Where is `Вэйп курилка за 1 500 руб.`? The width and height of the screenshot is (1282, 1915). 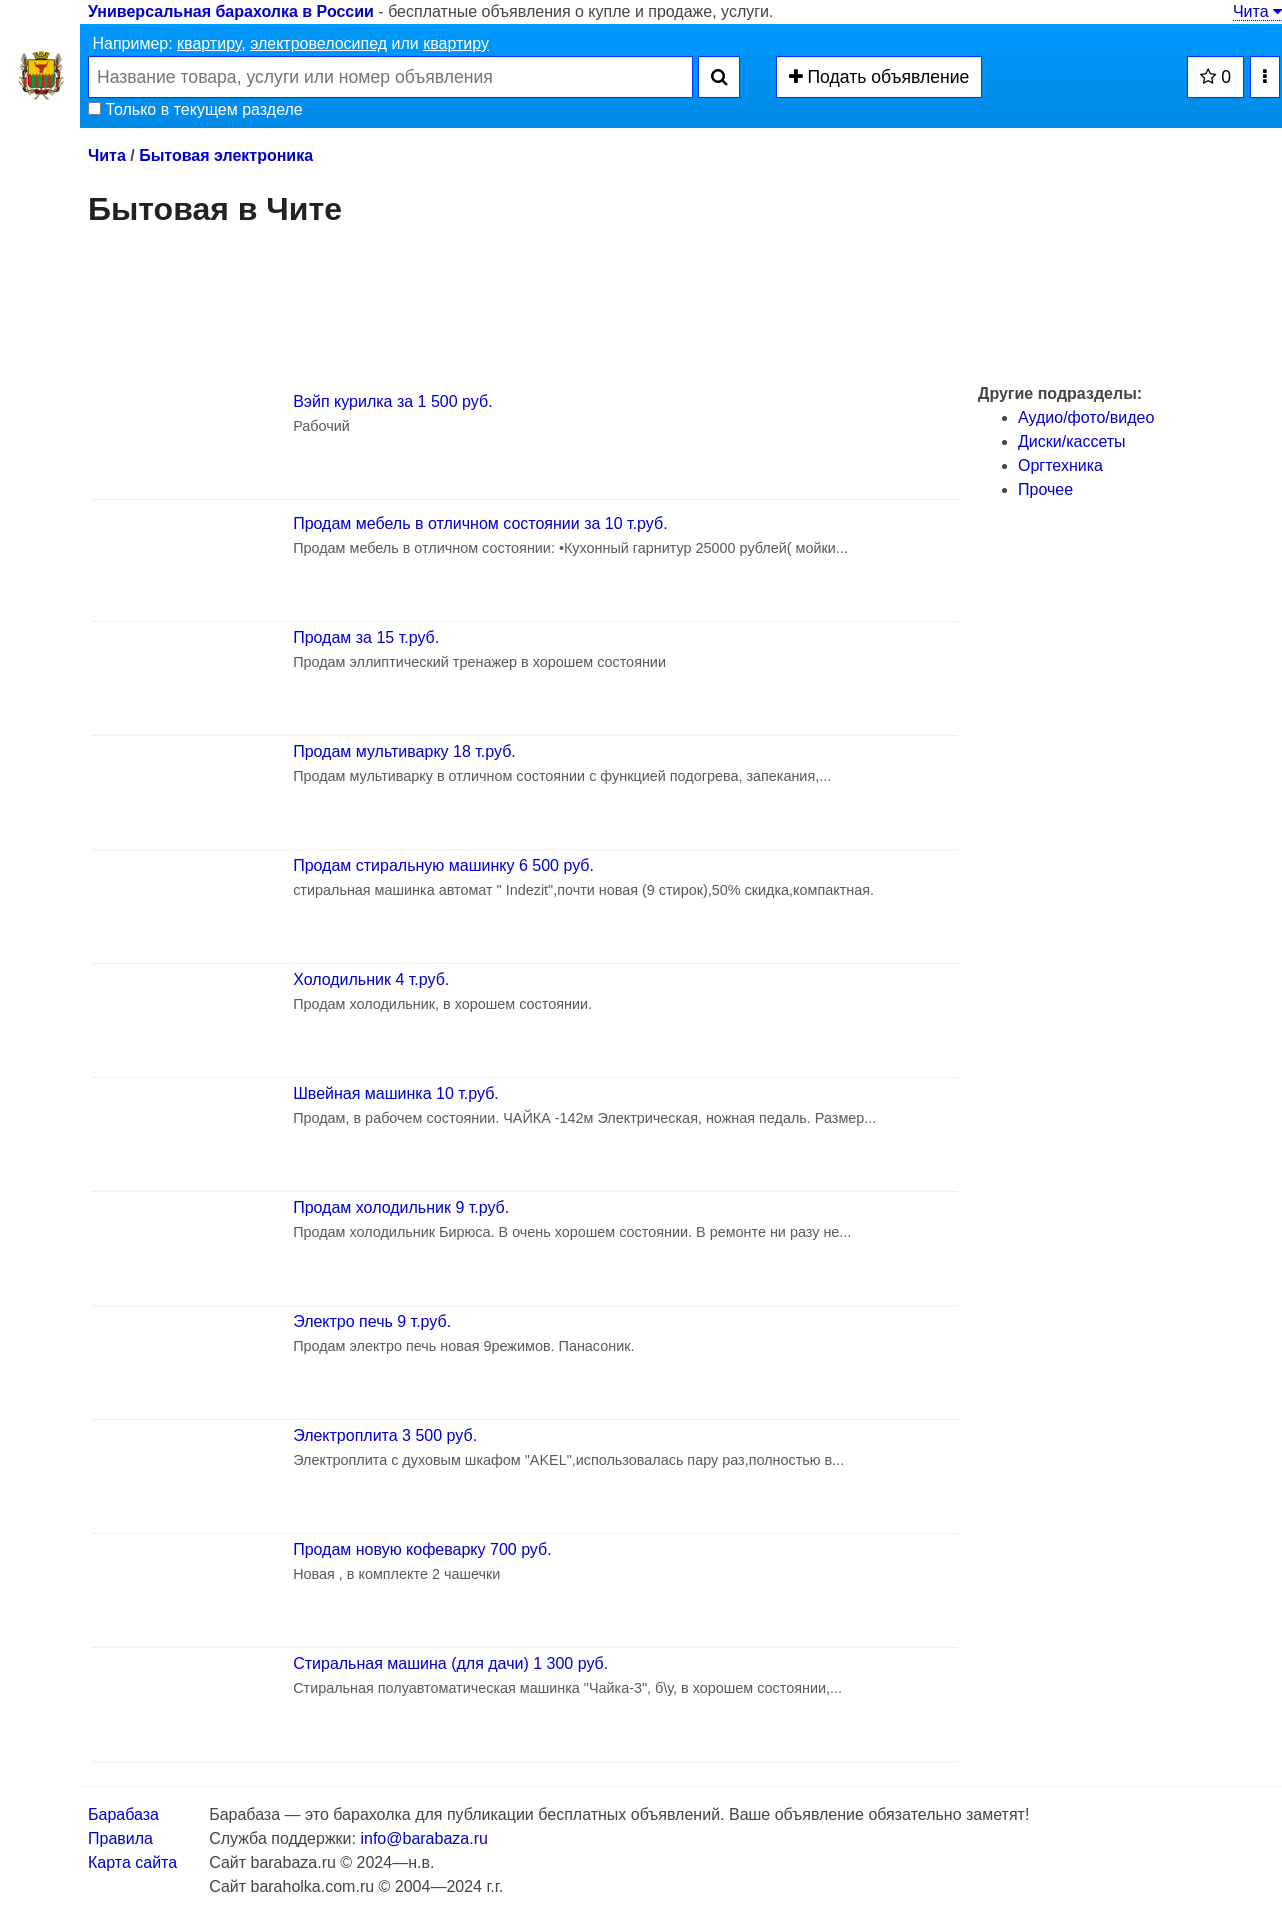 Вэйп курилка за 1 500 руб. is located at coordinates (392, 401).